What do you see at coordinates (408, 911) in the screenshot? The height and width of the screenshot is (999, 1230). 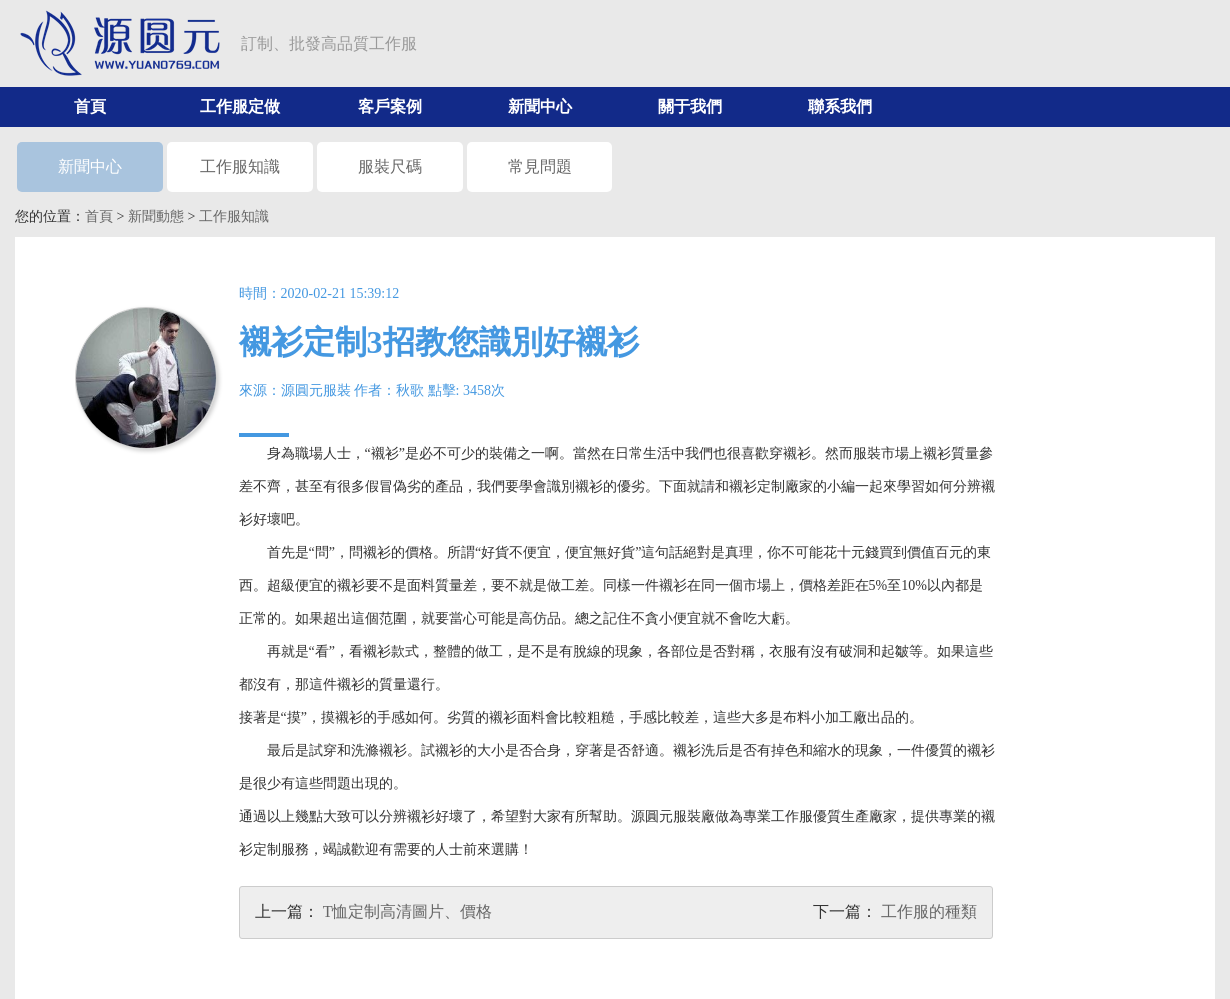 I see `T恤定制高清圖片、價格` at bounding box center [408, 911].